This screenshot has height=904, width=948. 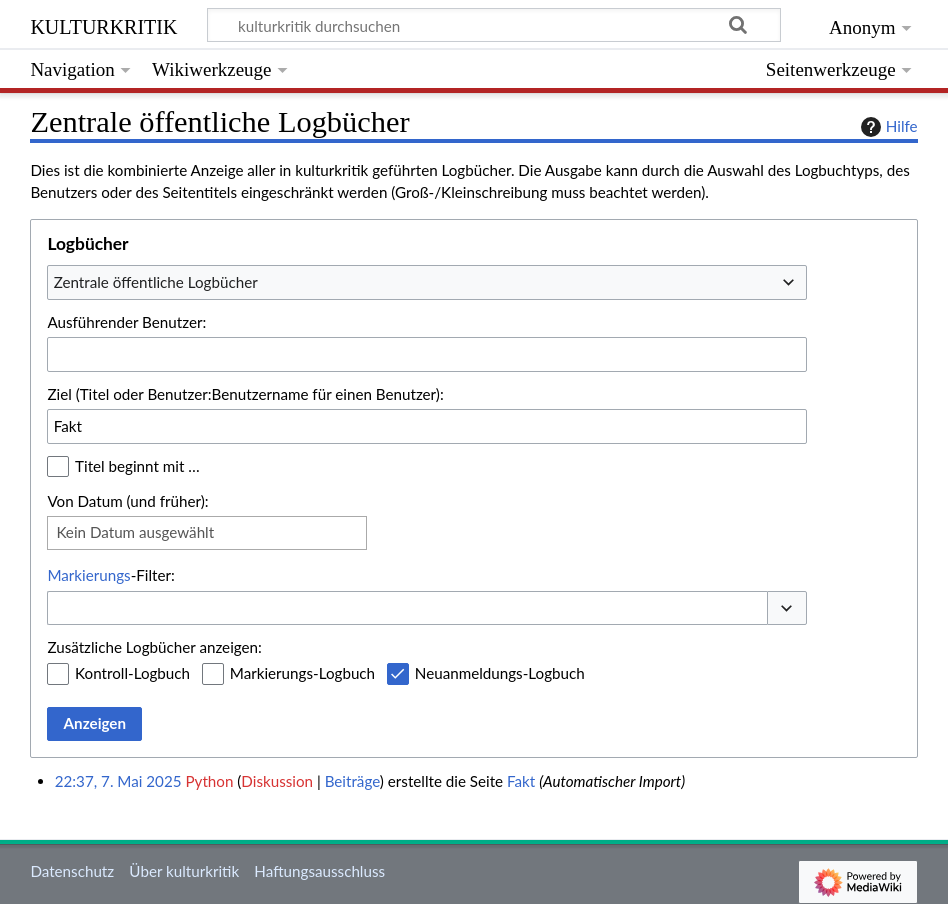 What do you see at coordinates (500, 673) in the screenshot?
I see `Neuanmeldungs-Logbuch` at bounding box center [500, 673].